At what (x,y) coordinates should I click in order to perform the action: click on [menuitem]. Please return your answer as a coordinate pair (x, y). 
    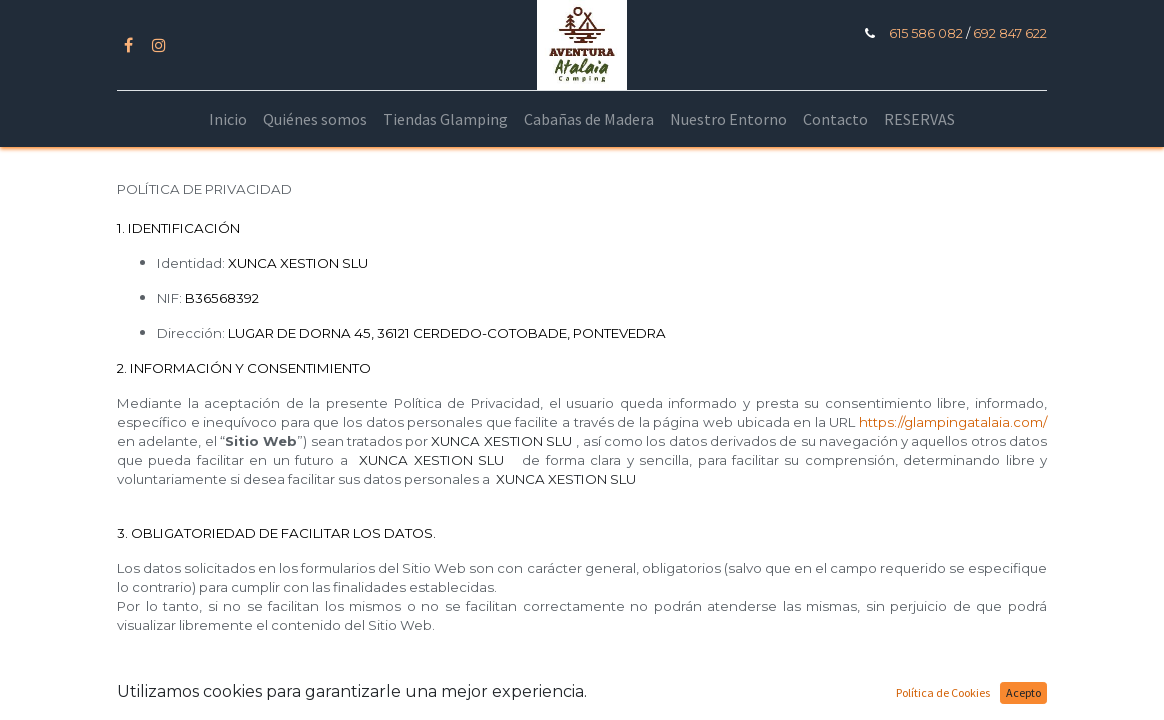
    Looking at the image, I should click on (228, 119).